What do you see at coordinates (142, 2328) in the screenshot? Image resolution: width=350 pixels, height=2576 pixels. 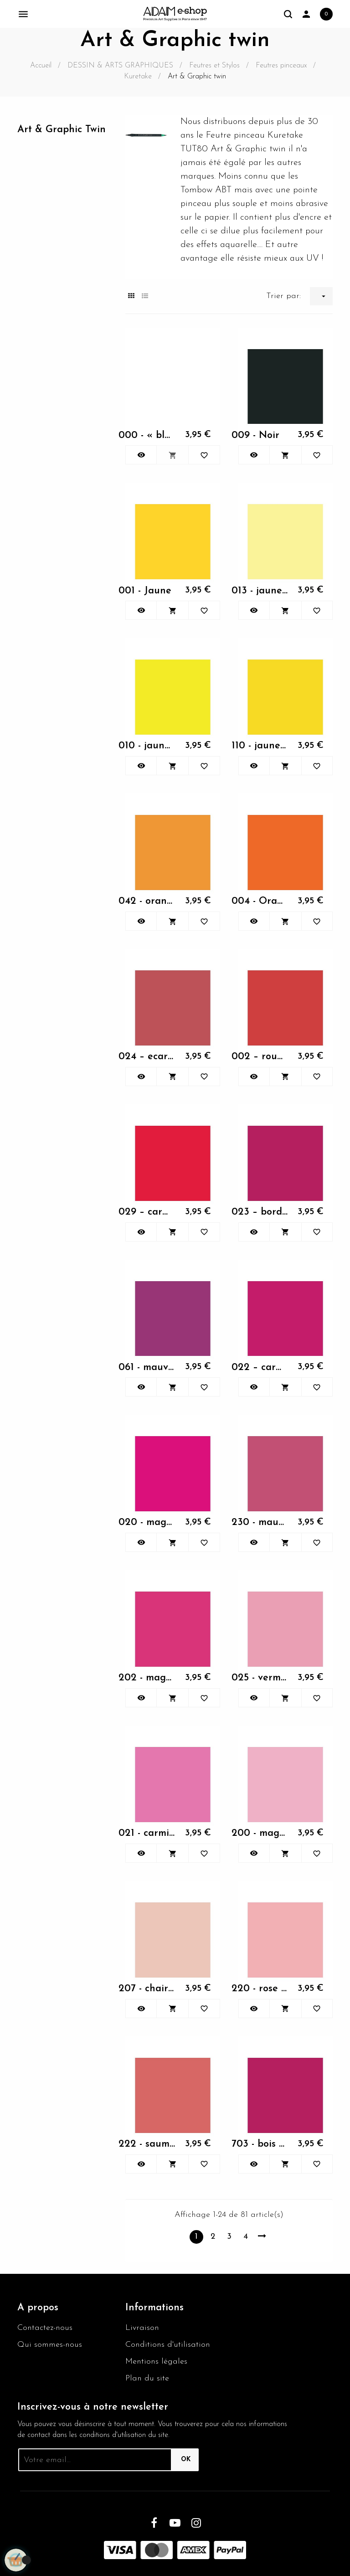 I see `Livraison` at bounding box center [142, 2328].